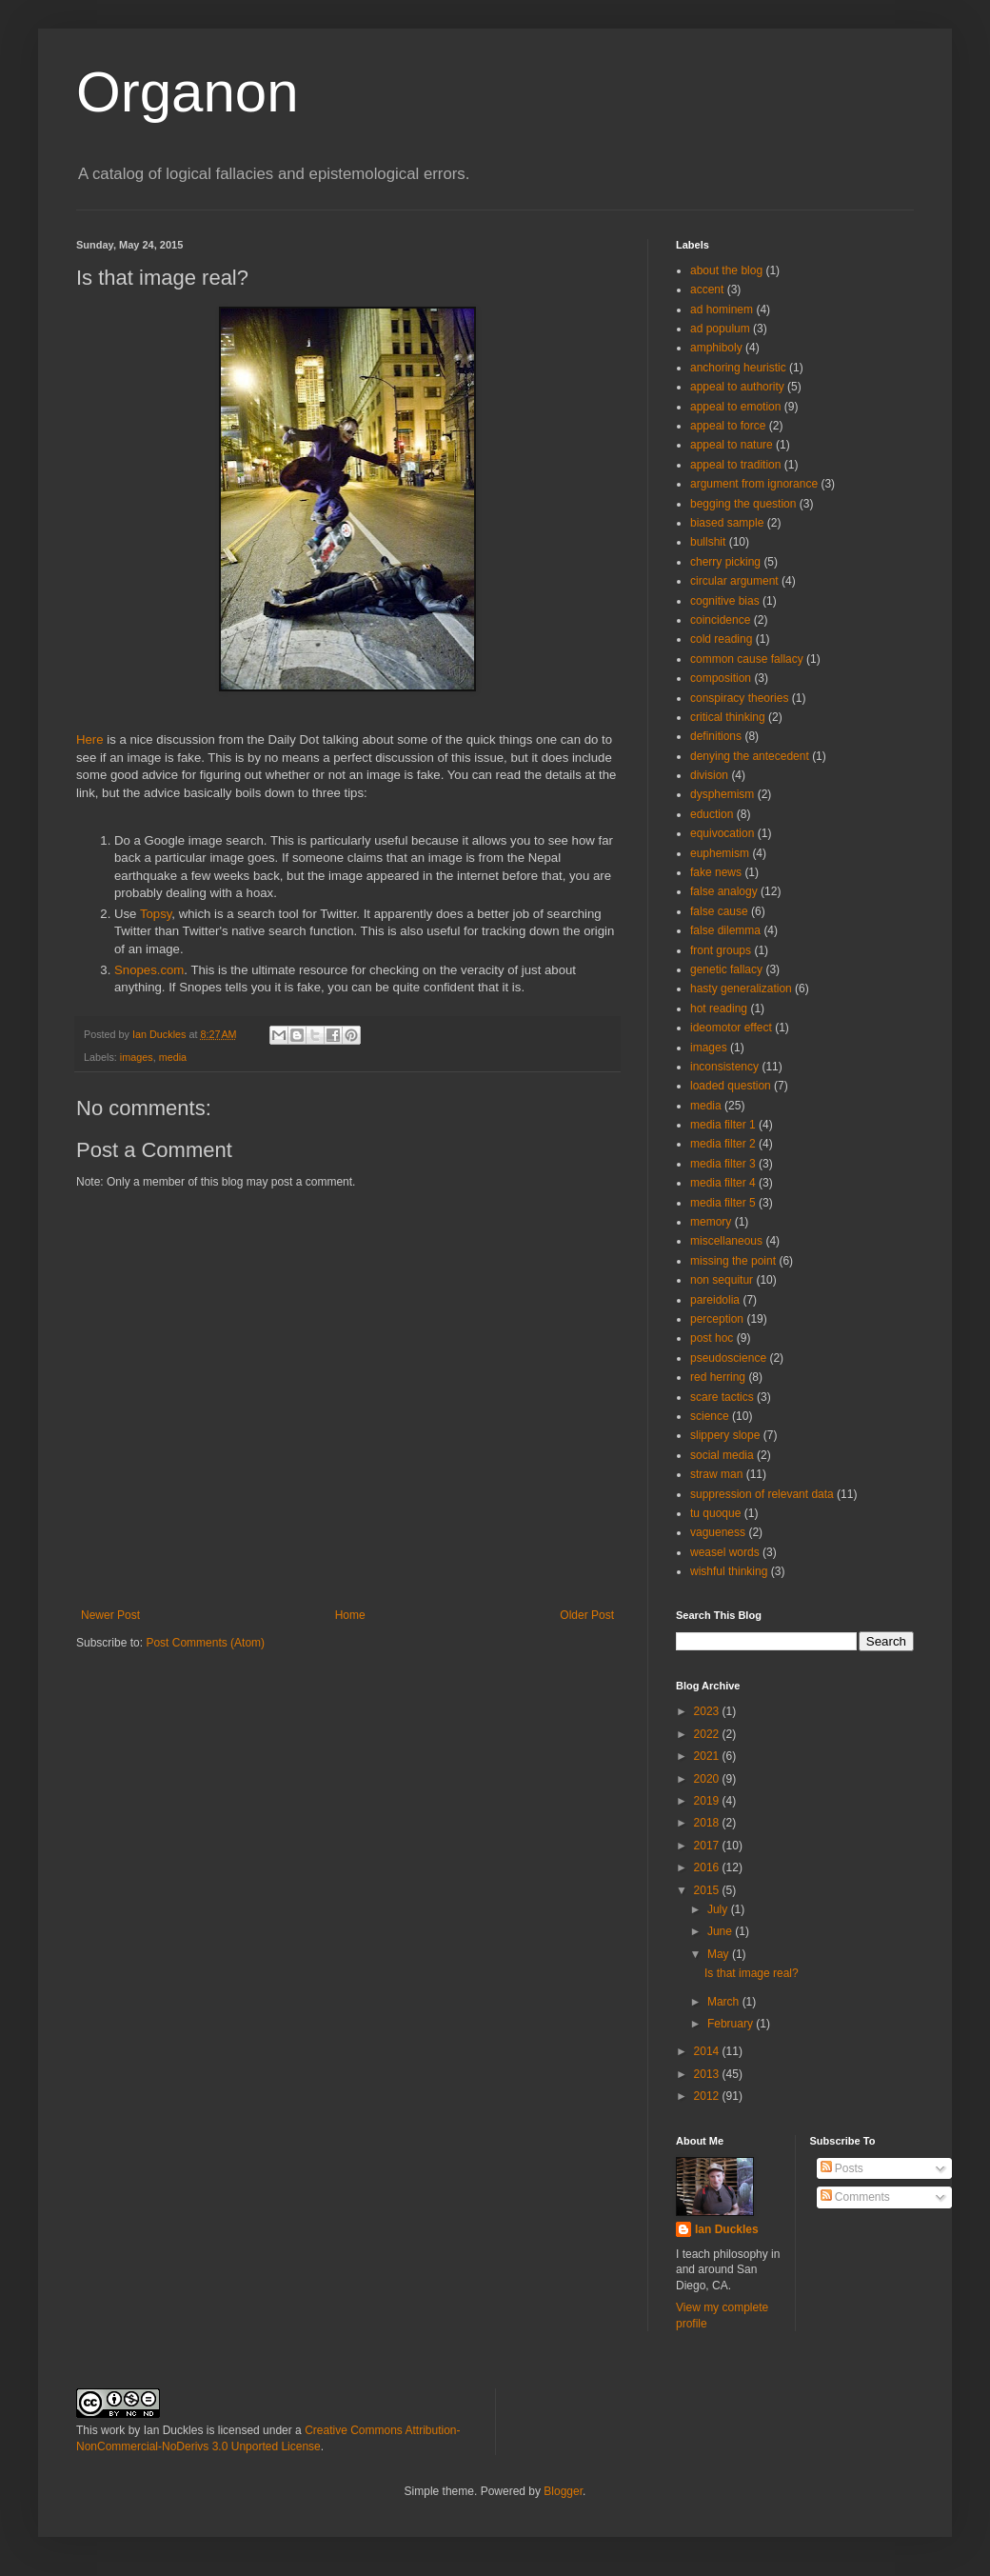 This screenshot has height=2576, width=990. Describe the element at coordinates (726, 270) in the screenshot. I see `about the blog` at that location.